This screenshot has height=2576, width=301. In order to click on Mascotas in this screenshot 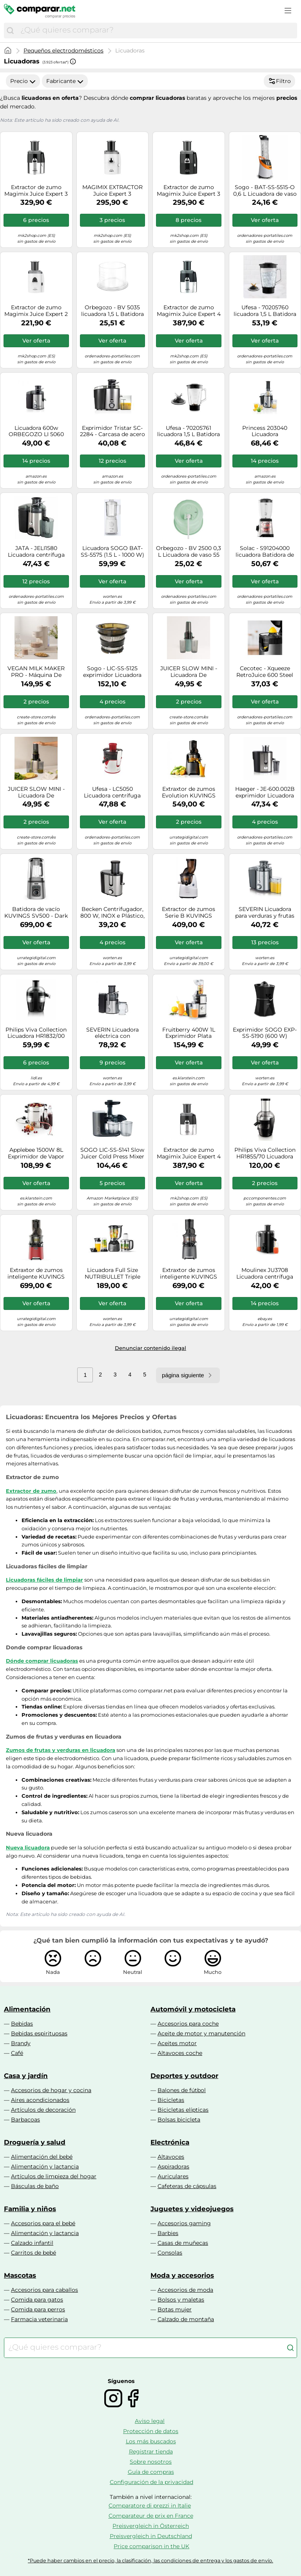, I will do `click(20, 2275)`.